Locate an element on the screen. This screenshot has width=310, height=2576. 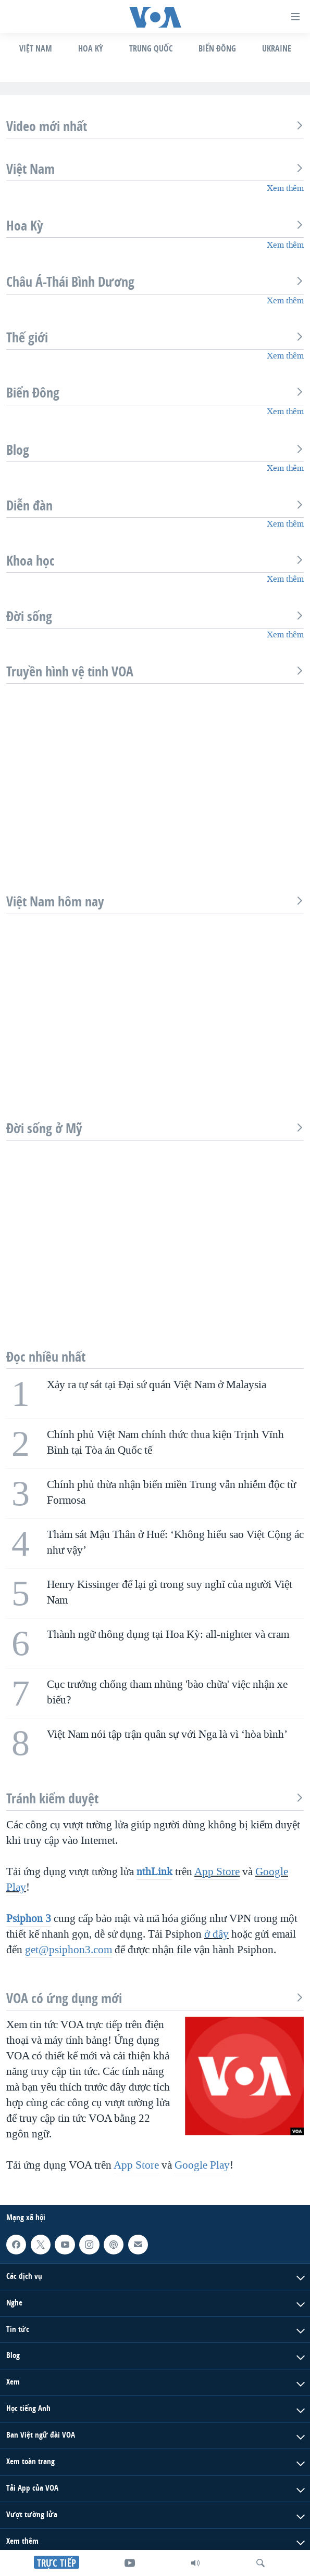
Psiphon 3 is located at coordinates (28, 1918).